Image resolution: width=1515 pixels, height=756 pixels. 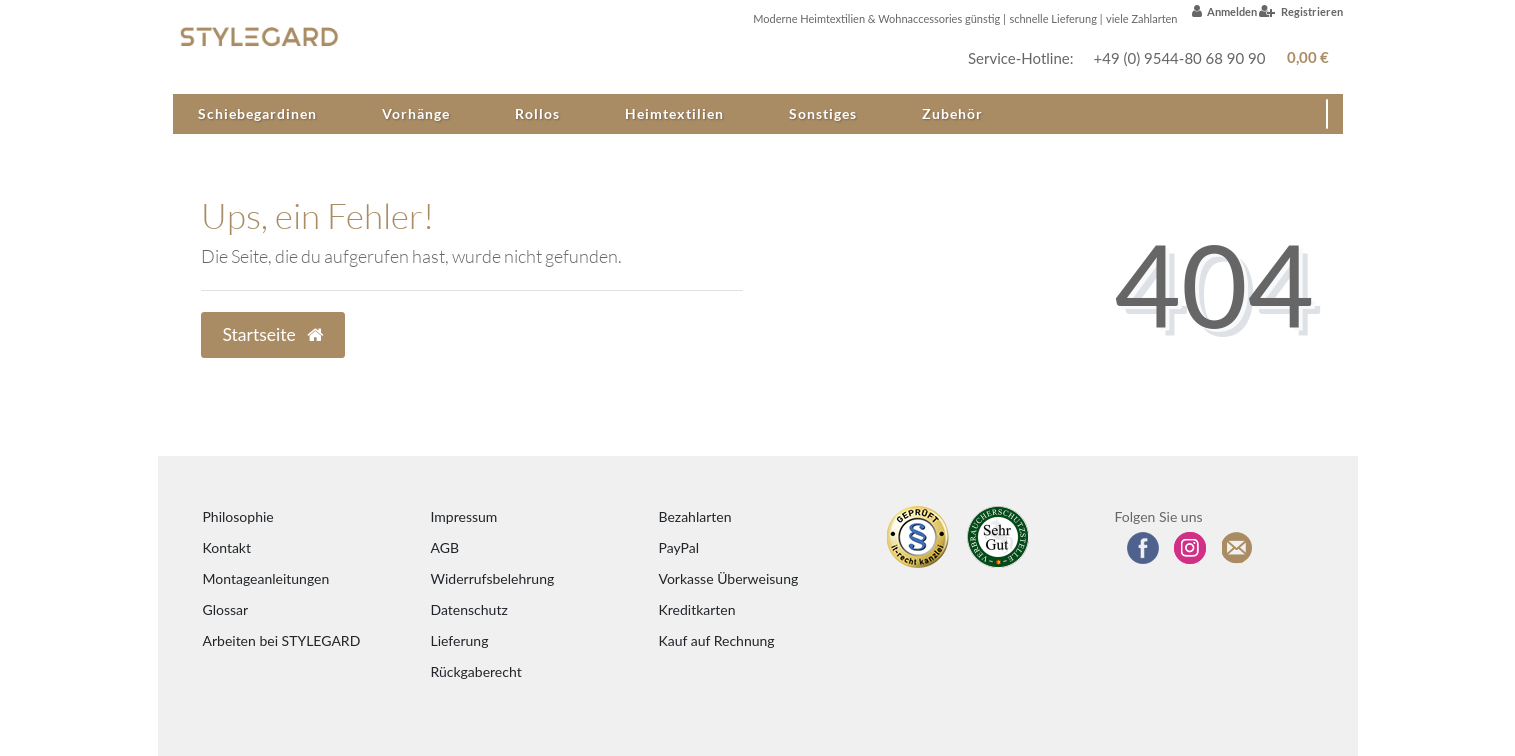 What do you see at coordinates (416, 113) in the screenshot?
I see `Vorhänge` at bounding box center [416, 113].